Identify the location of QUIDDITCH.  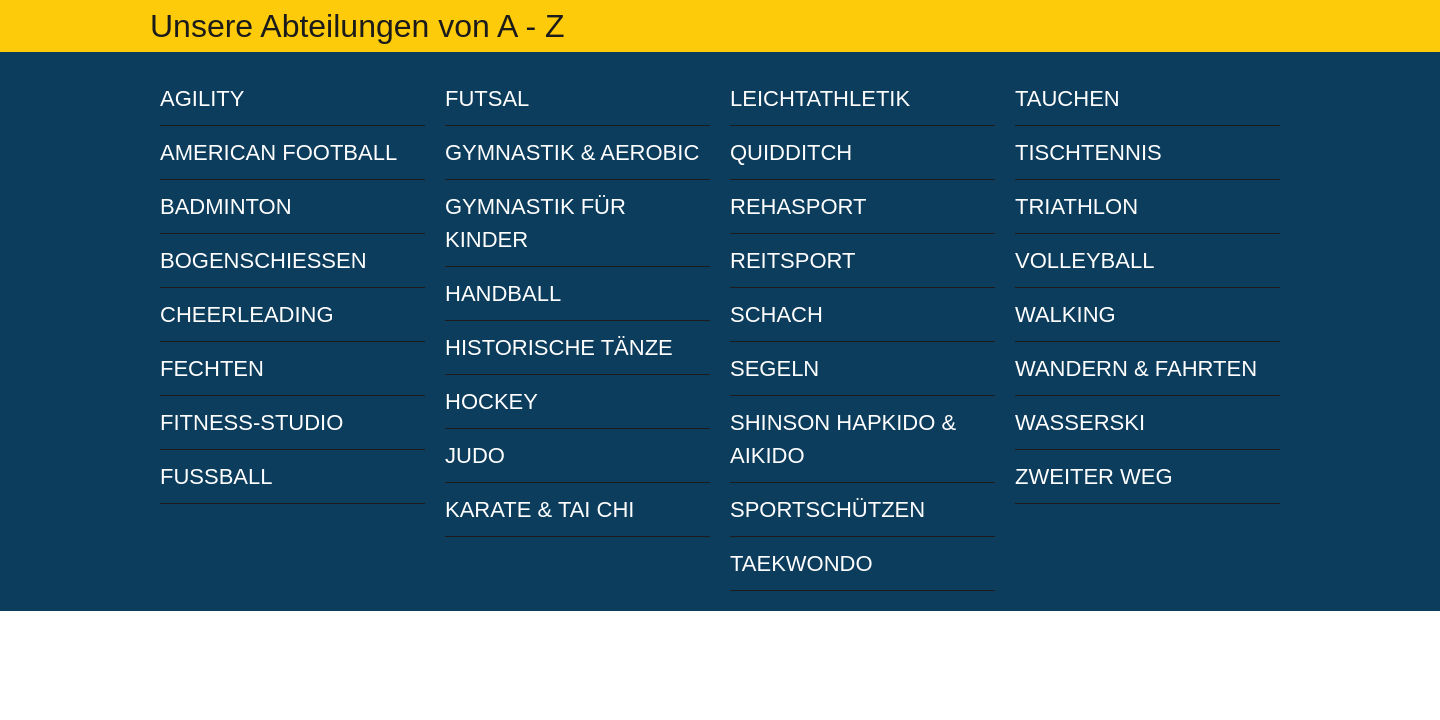
(791, 152).